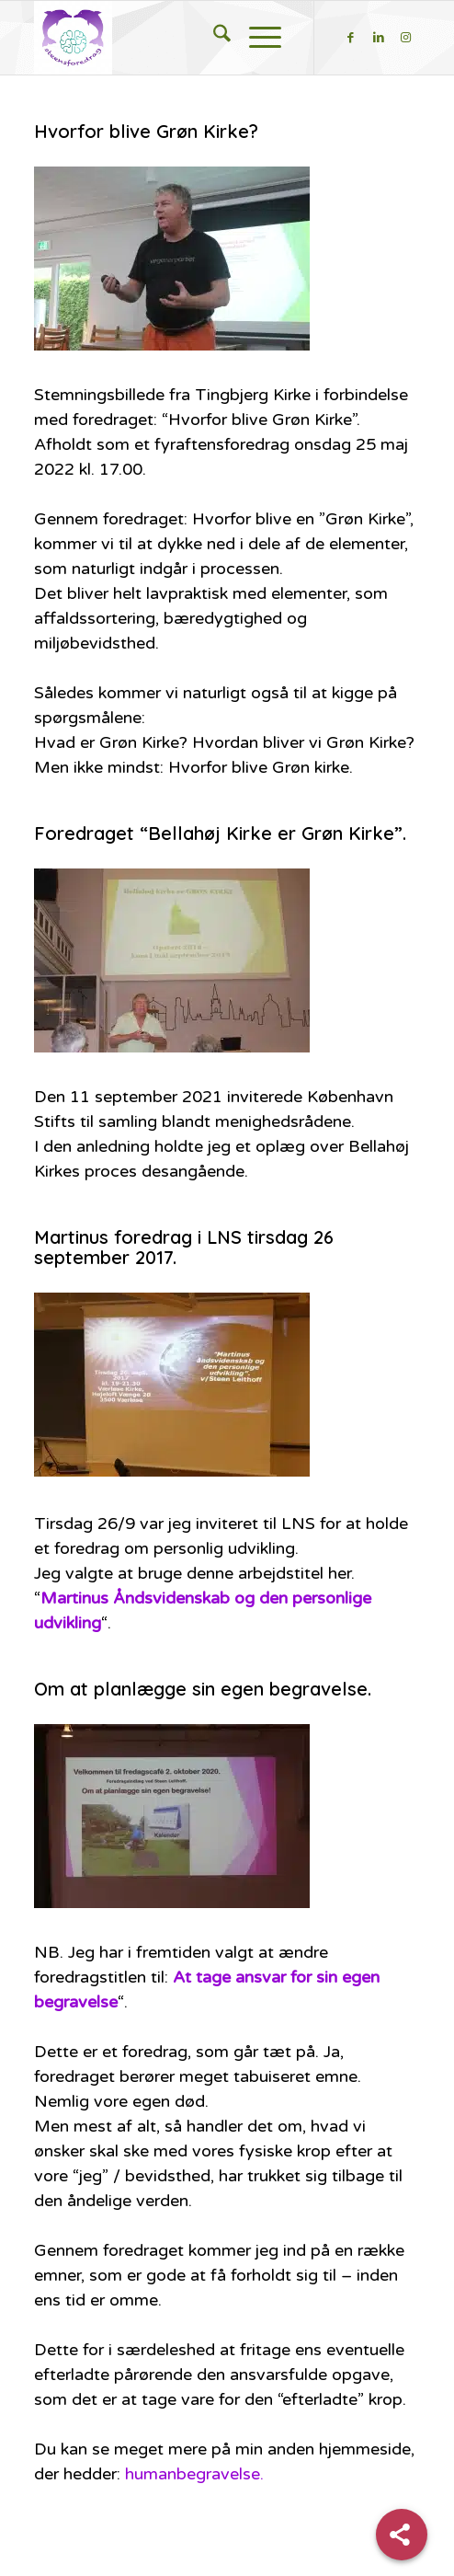 This screenshot has width=454, height=2576. Describe the element at coordinates (351, 38) in the screenshot. I see `[Link to Facebook]` at that location.